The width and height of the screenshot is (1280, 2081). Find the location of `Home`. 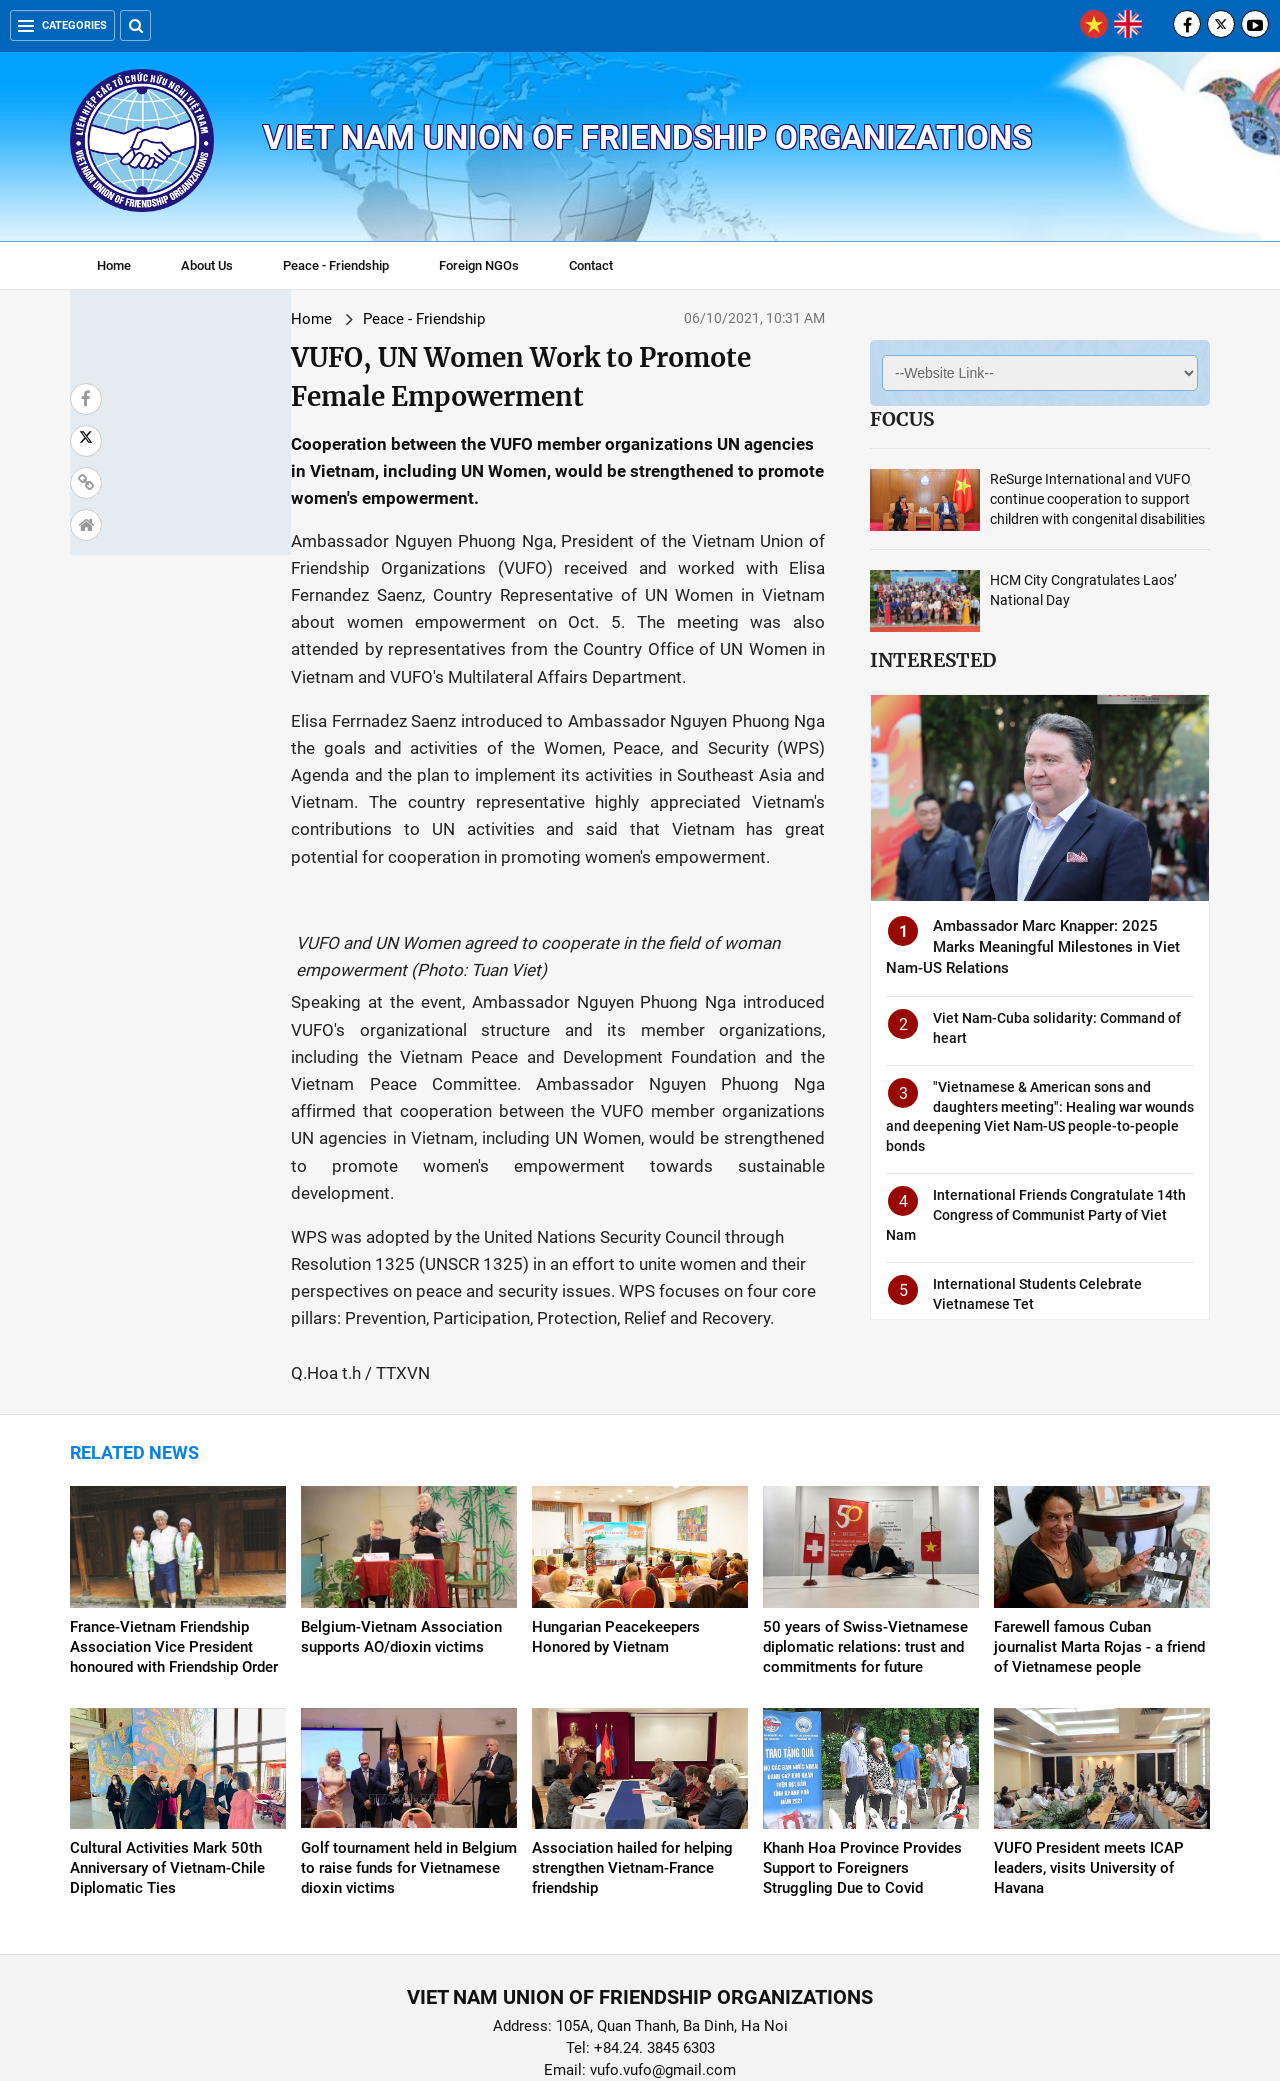

Home is located at coordinates (114, 265).